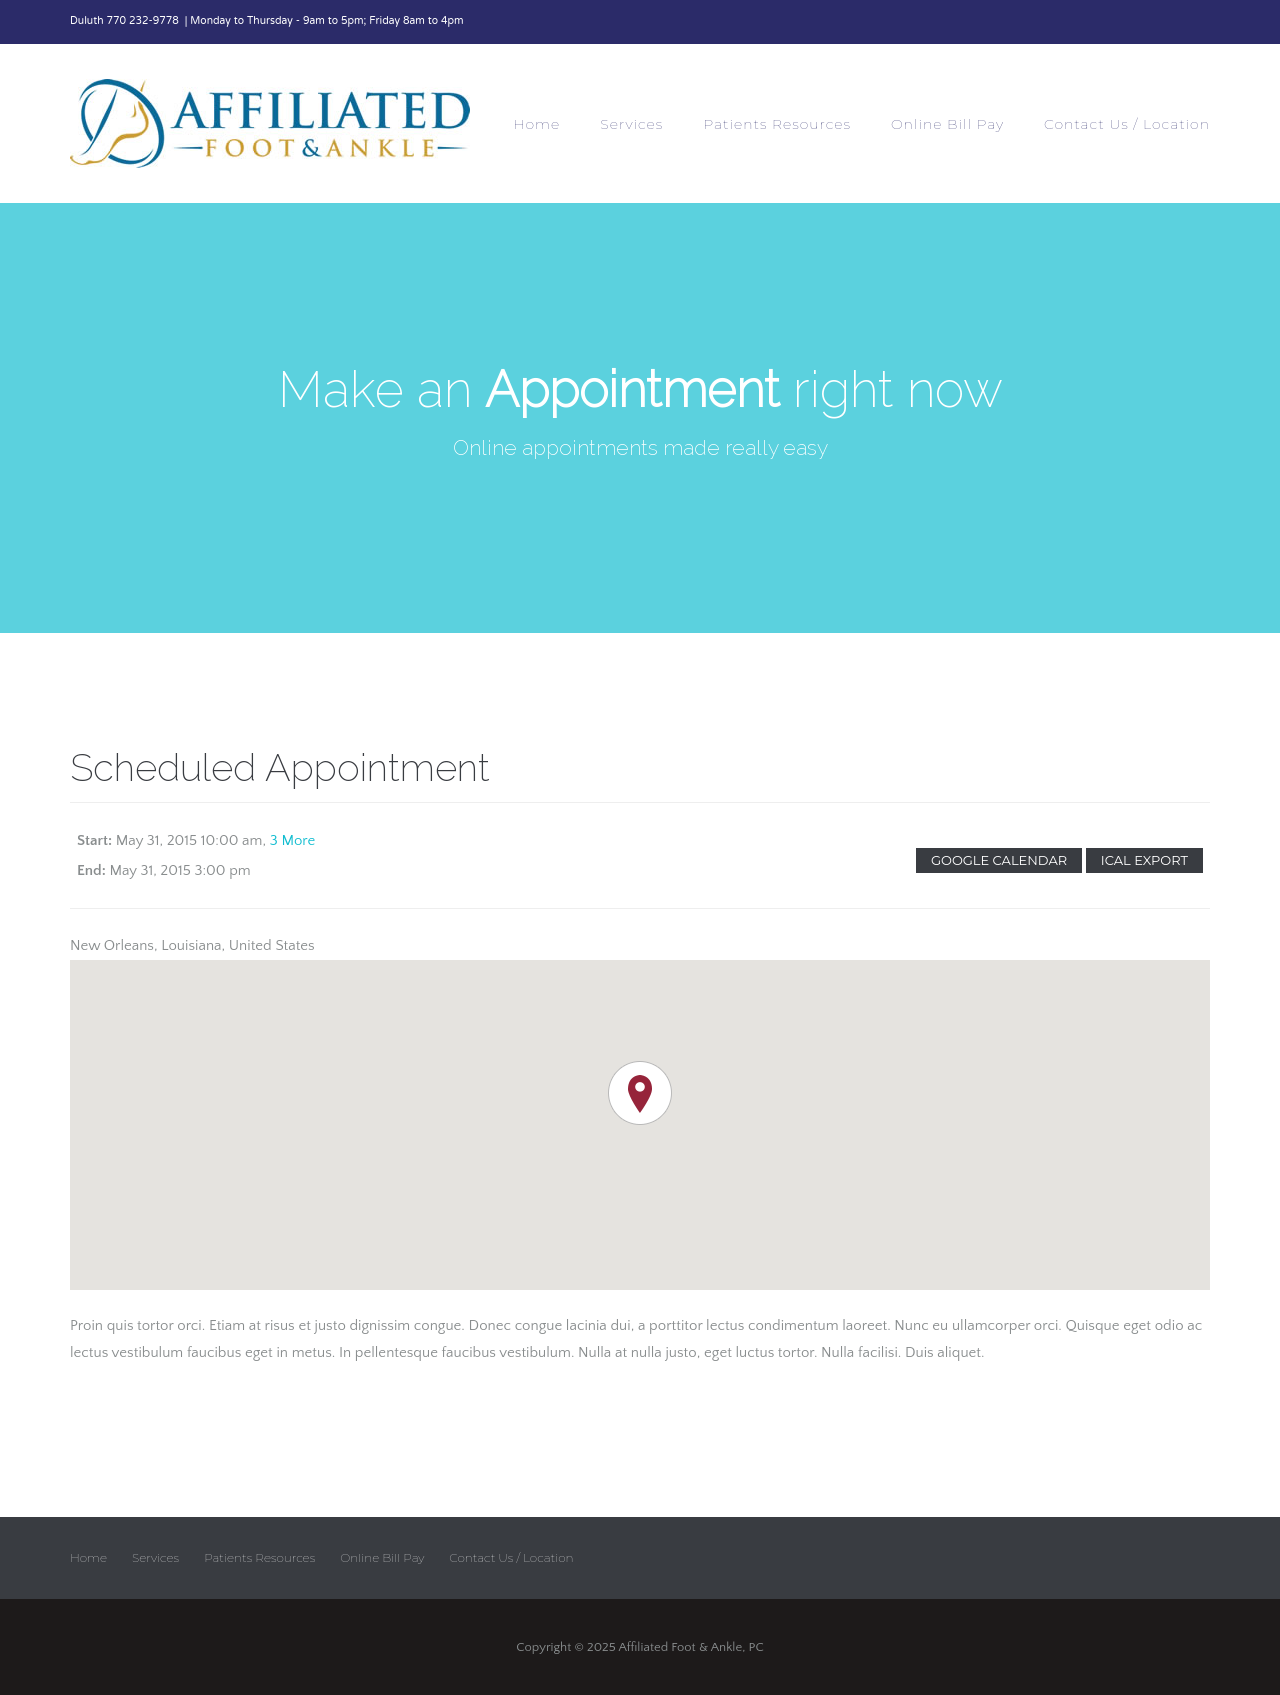  I want to click on Contact Us / Location, so click(1127, 124).